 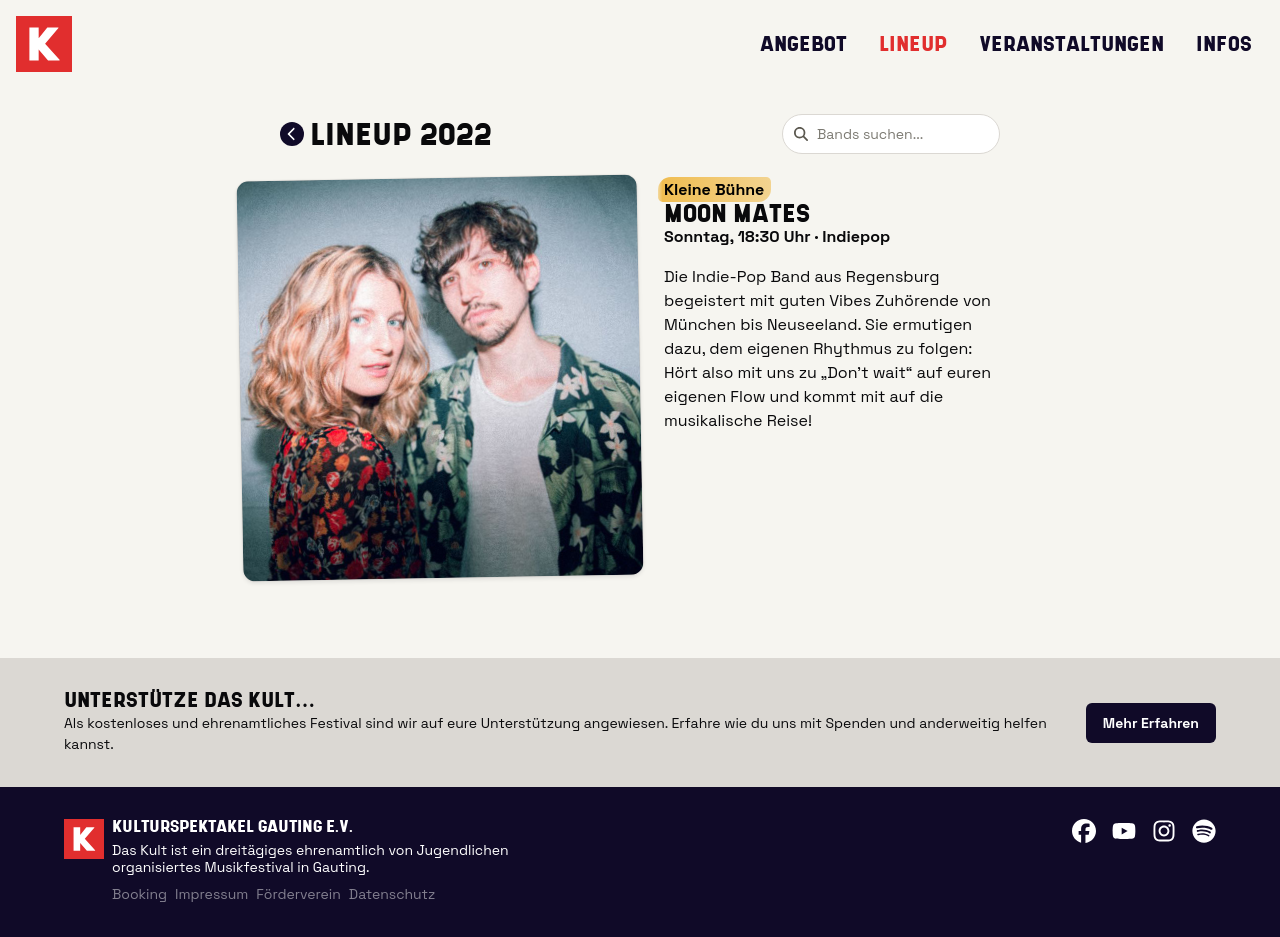 What do you see at coordinates (292, 134) in the screenshot?
I see `[Zum Lineup 2022 zurückkehren]` at bounding box center [292, 134].